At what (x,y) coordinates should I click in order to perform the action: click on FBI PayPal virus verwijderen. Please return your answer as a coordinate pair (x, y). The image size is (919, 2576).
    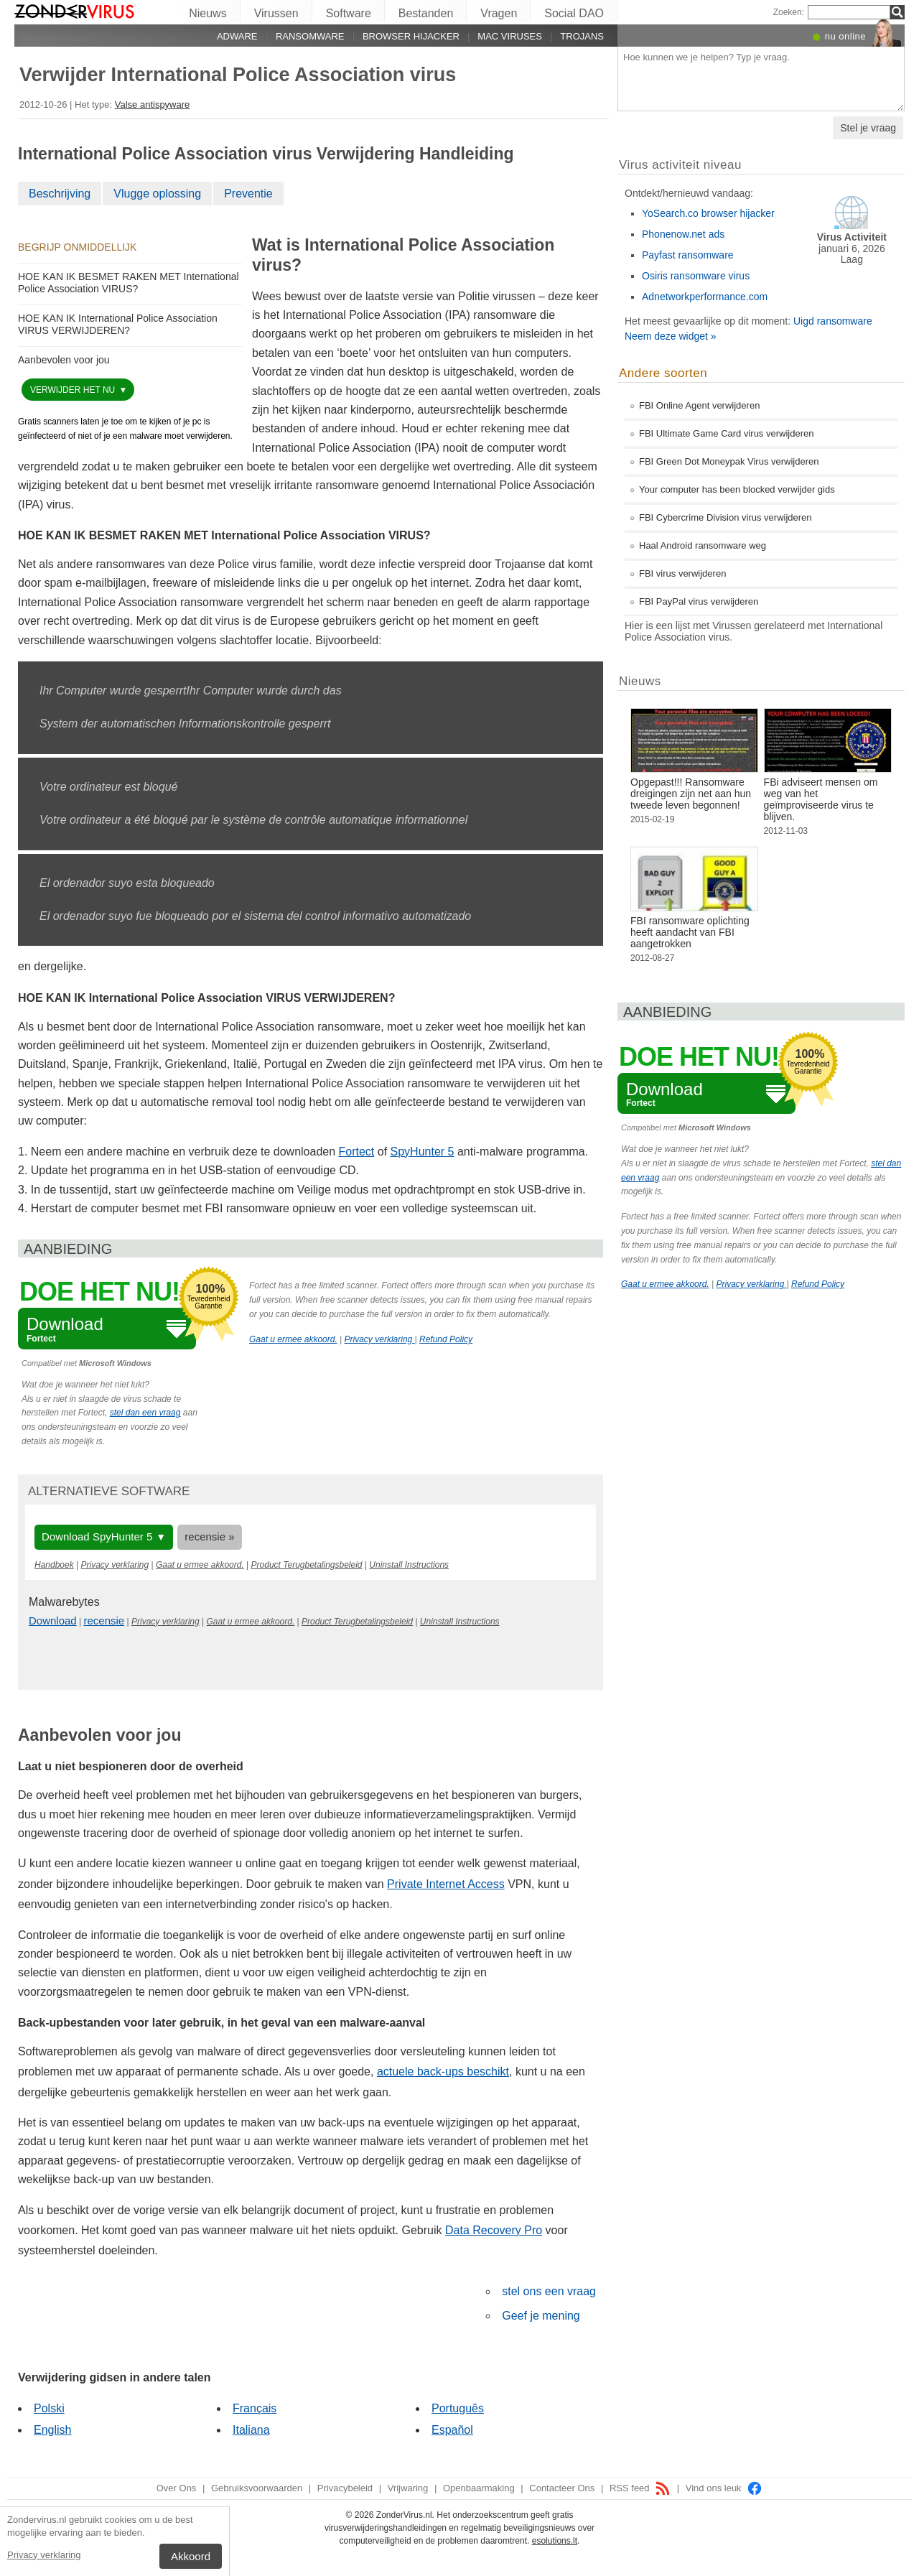
    Looking at the image, I should click on (698, 601).